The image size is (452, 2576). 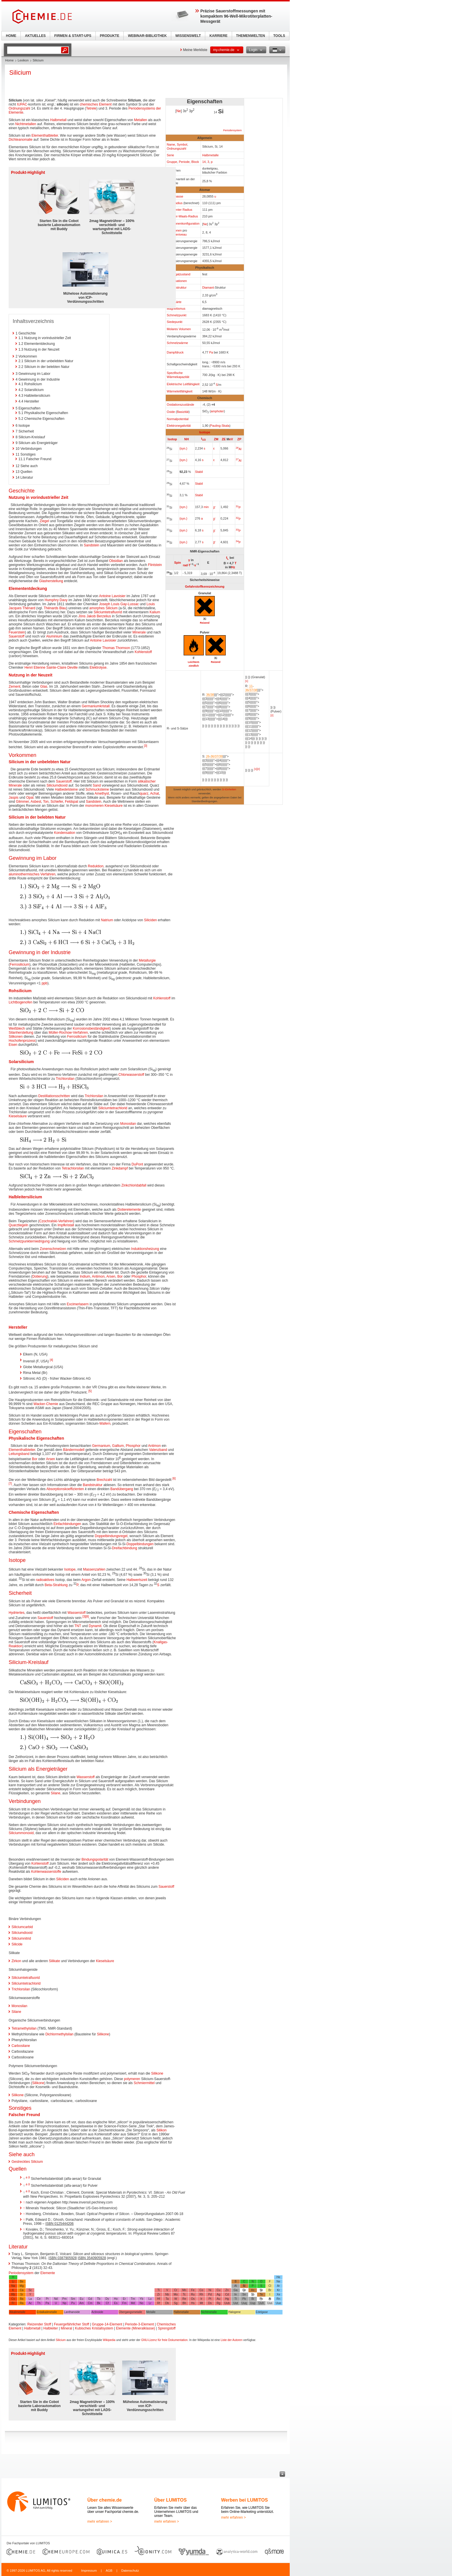 I want to click on Halogene, so click(x=234, y=2312).